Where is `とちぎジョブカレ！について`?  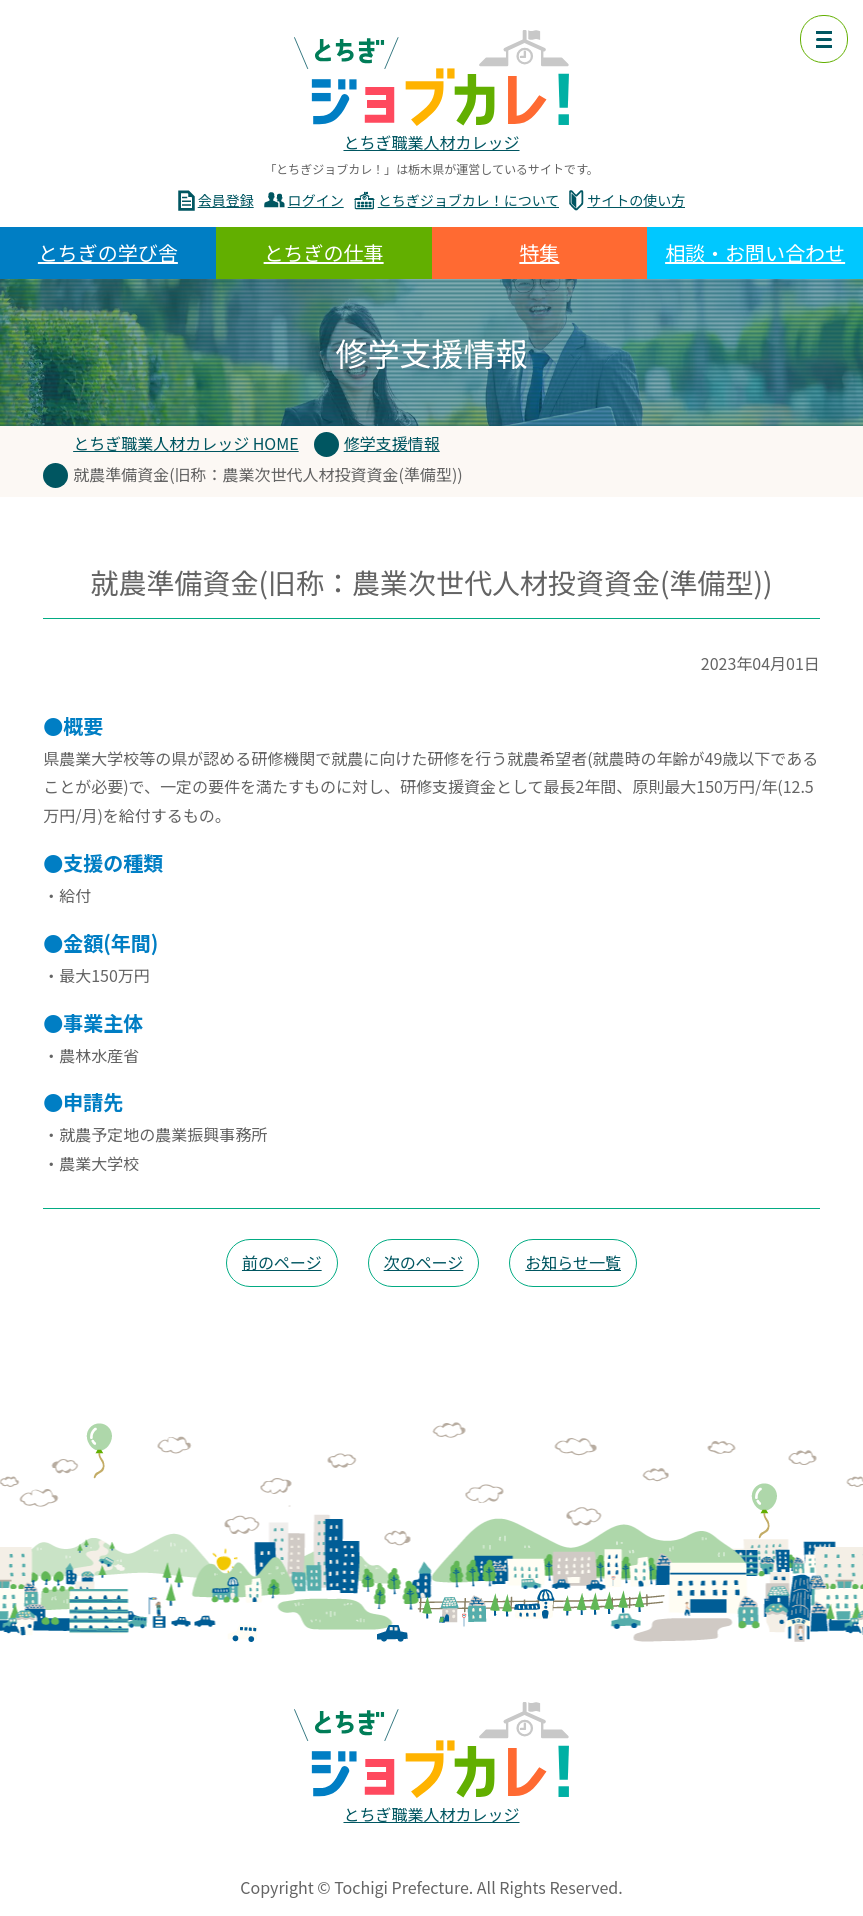
とちぎジョブカレ！について is located at coordinates (469, 200).